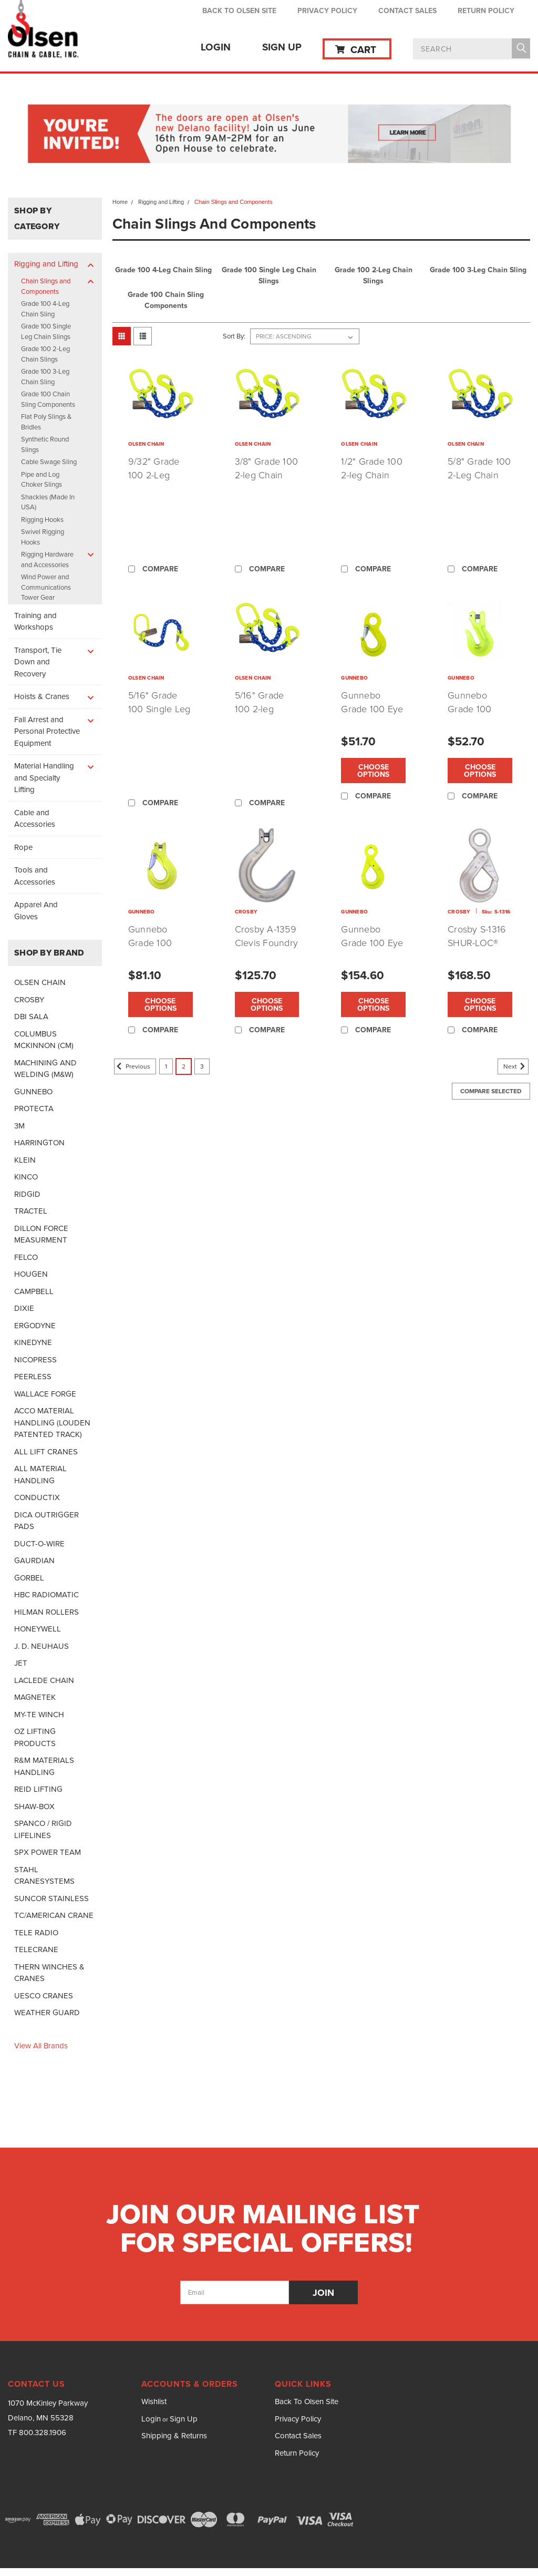 This screenshot has width=538, height=2576. What do you see at coordinates (35, 1737) in the screenshot?
I see `OZ LIFTING PRODUCTS` at bounding box center [35, 1737].